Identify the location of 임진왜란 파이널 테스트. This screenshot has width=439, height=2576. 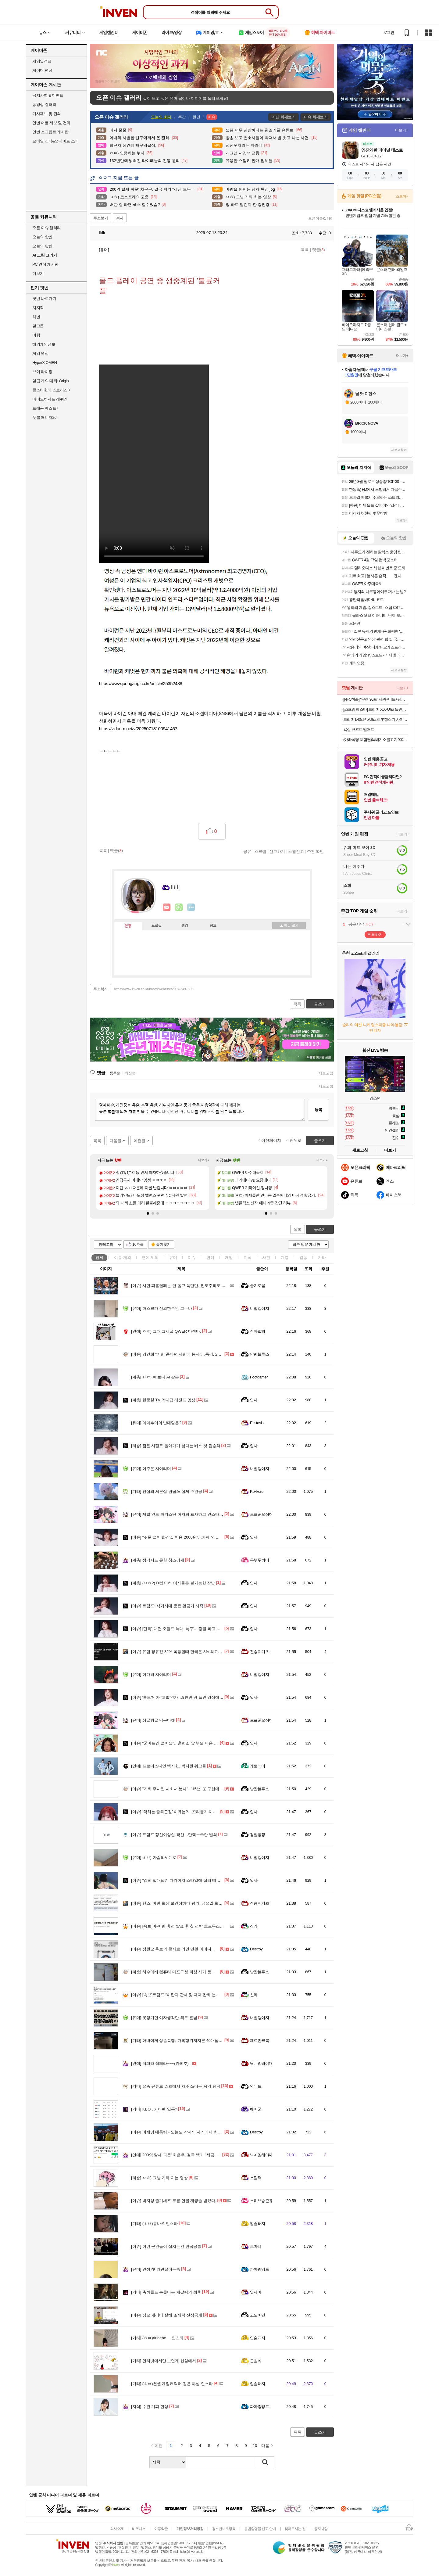
(382, 150).